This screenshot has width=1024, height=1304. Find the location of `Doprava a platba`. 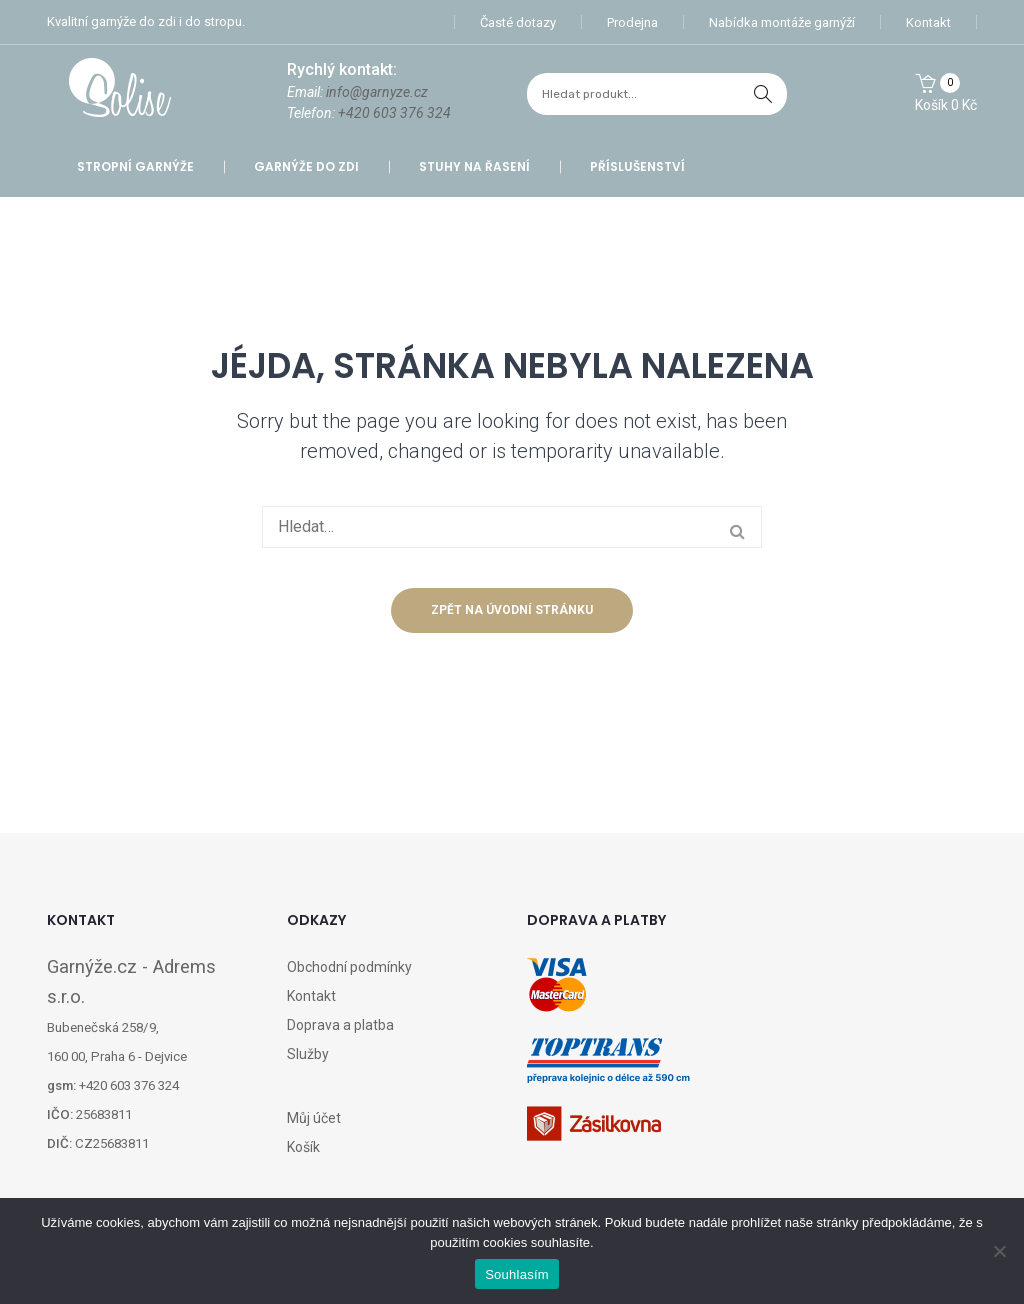

Doprava a platba is located at coordinates (340, 1025).